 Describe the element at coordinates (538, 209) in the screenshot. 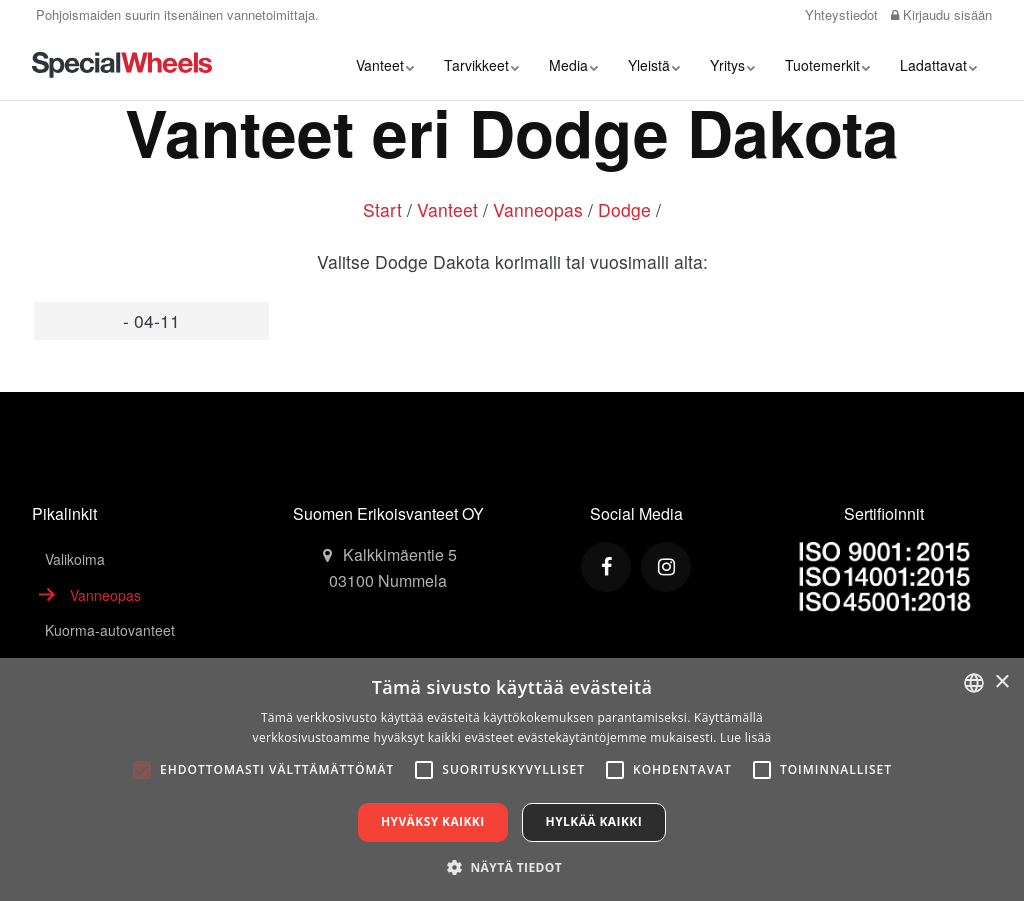

I see `Vanneopas` at that location.